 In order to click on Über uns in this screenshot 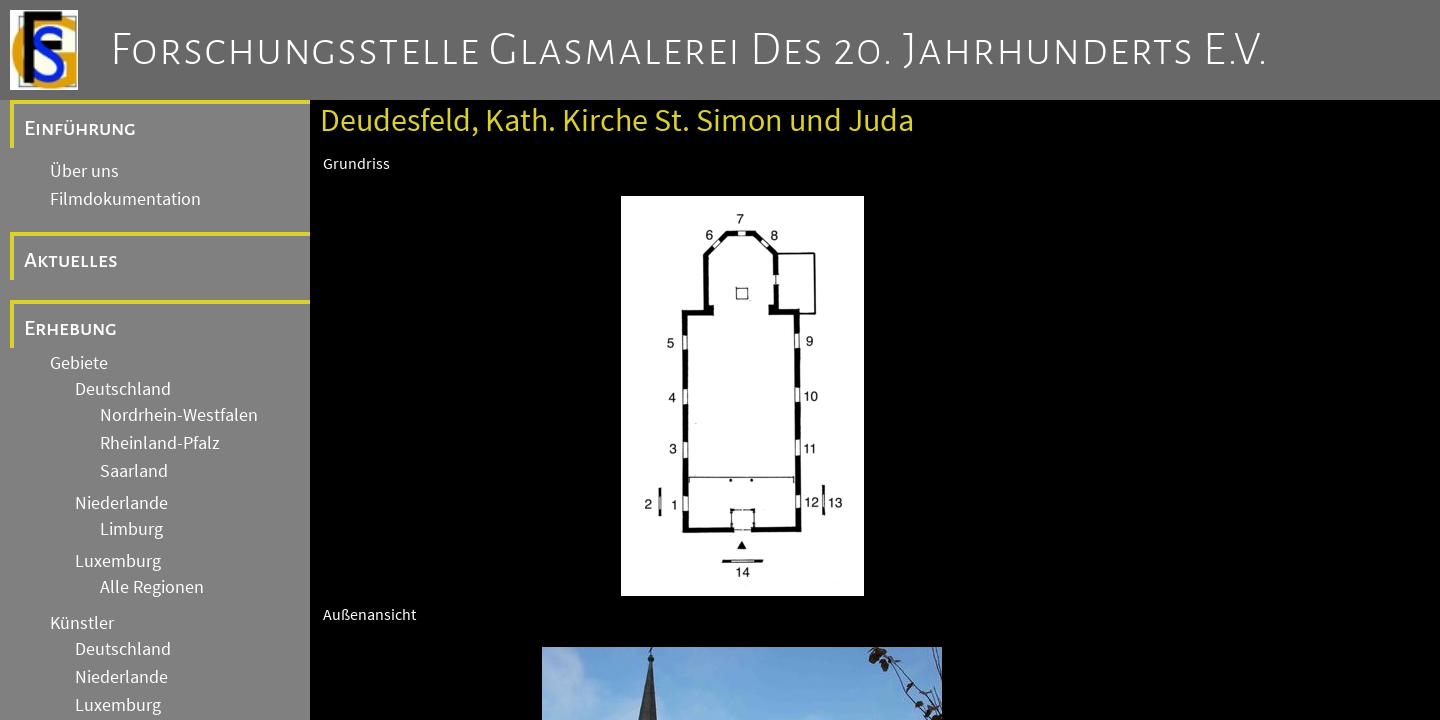, I will do `click(84, 171)`.